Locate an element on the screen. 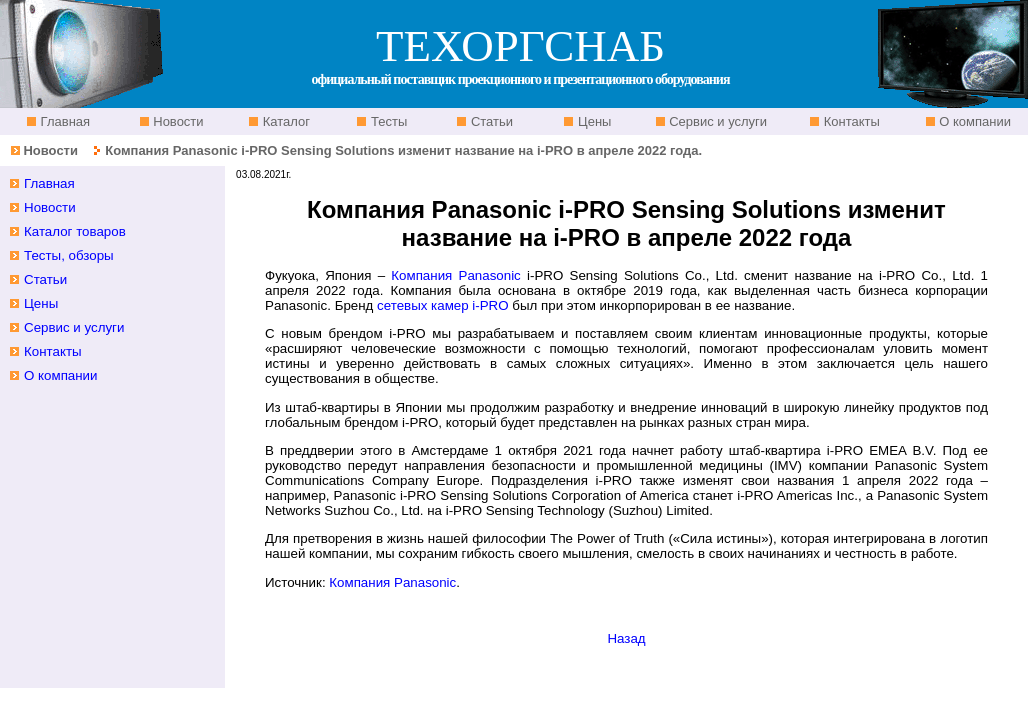 The image size is (1028, 720). Сервис и услуги is located at coordinates (717, 121).